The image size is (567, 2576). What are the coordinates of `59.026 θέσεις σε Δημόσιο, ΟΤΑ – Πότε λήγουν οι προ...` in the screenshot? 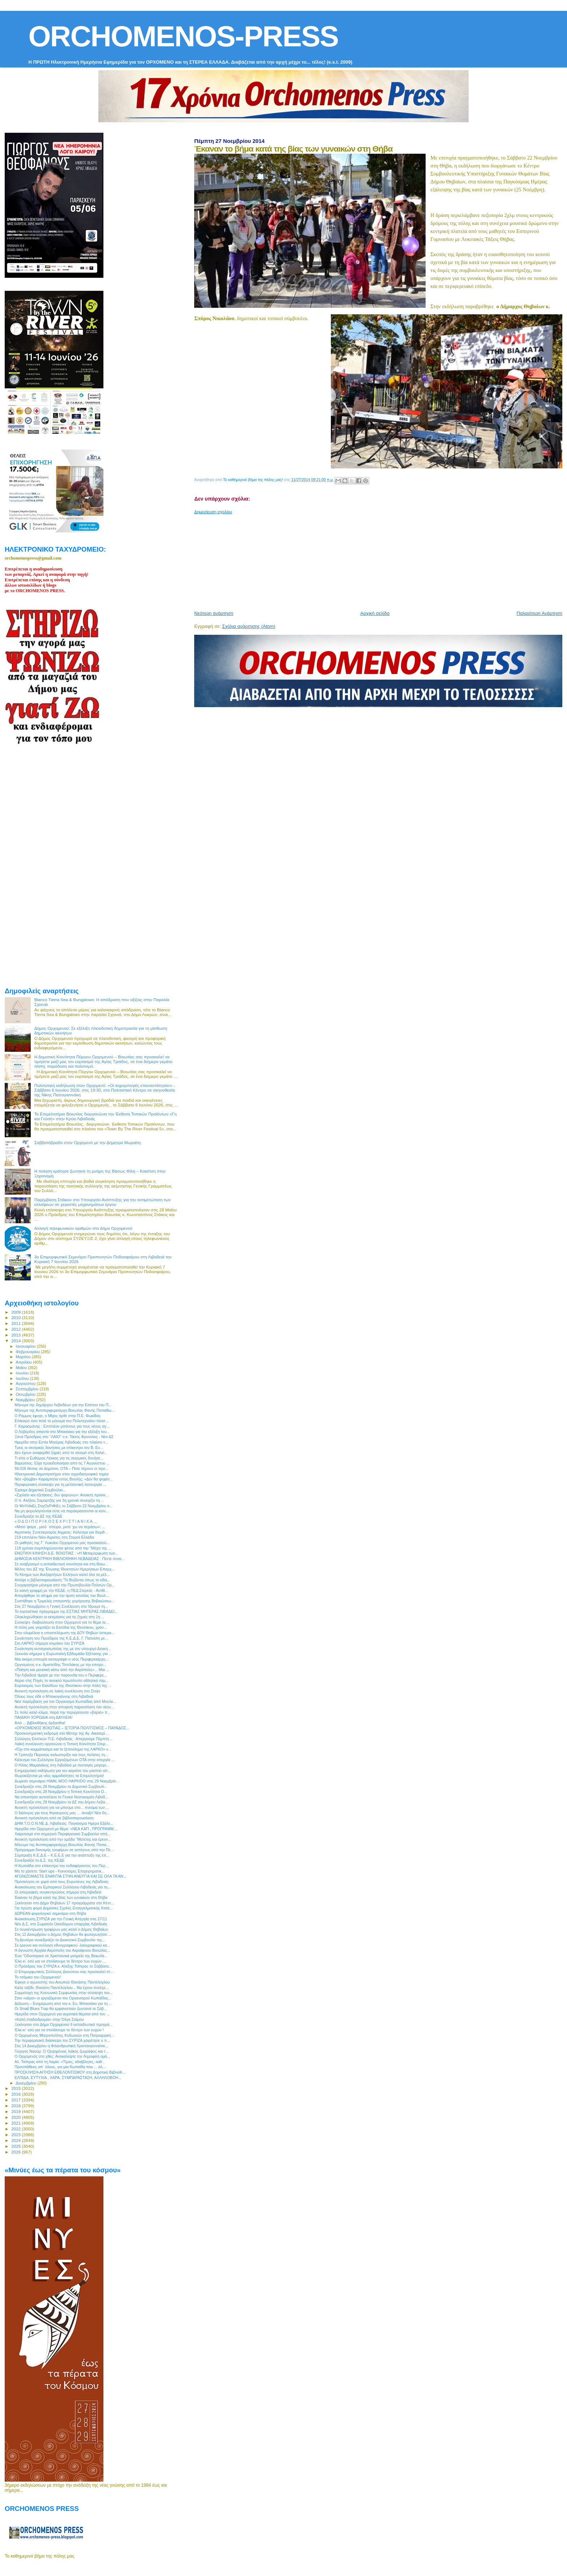 It's located at (61, 1468).